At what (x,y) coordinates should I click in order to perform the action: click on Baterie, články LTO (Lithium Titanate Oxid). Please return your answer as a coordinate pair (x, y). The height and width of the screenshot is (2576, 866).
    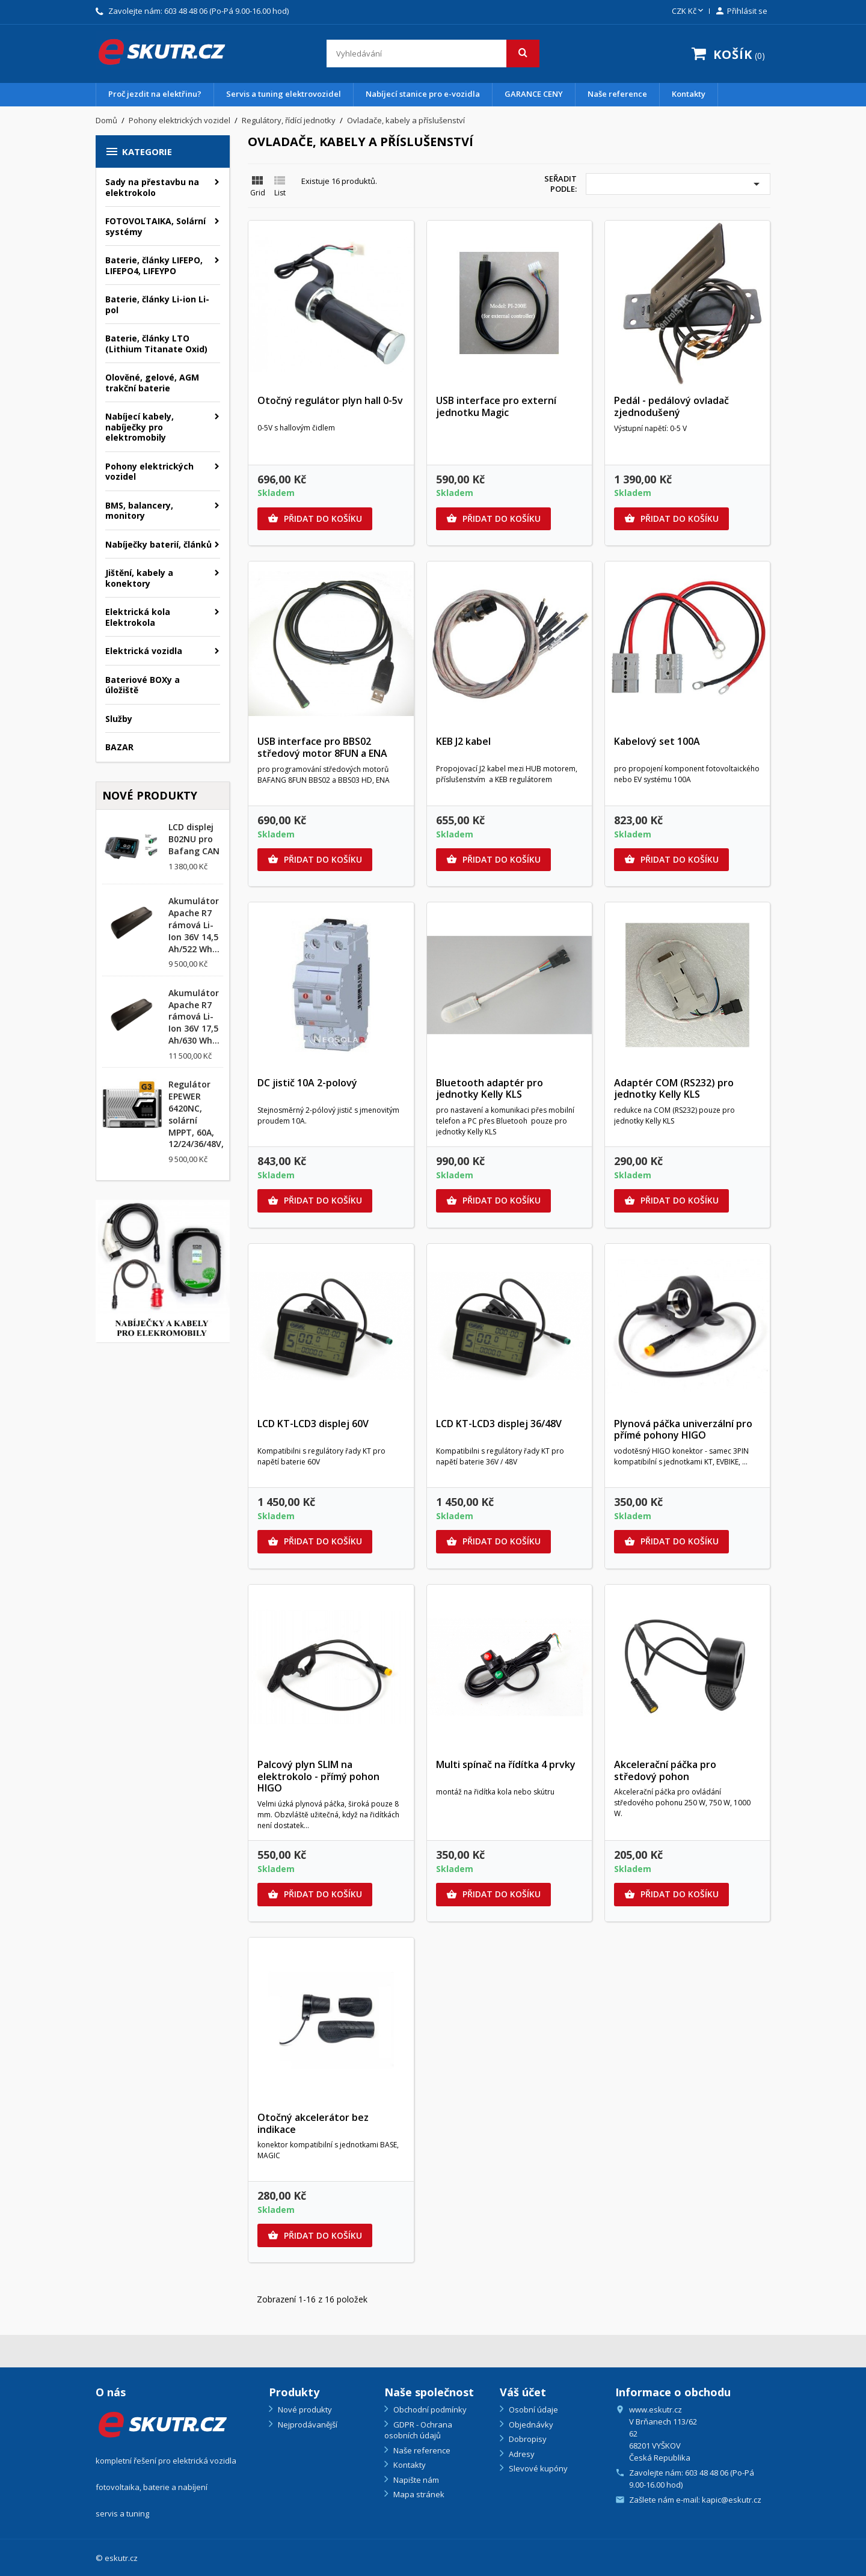
    Looking at the image, I should click on (156, 343).